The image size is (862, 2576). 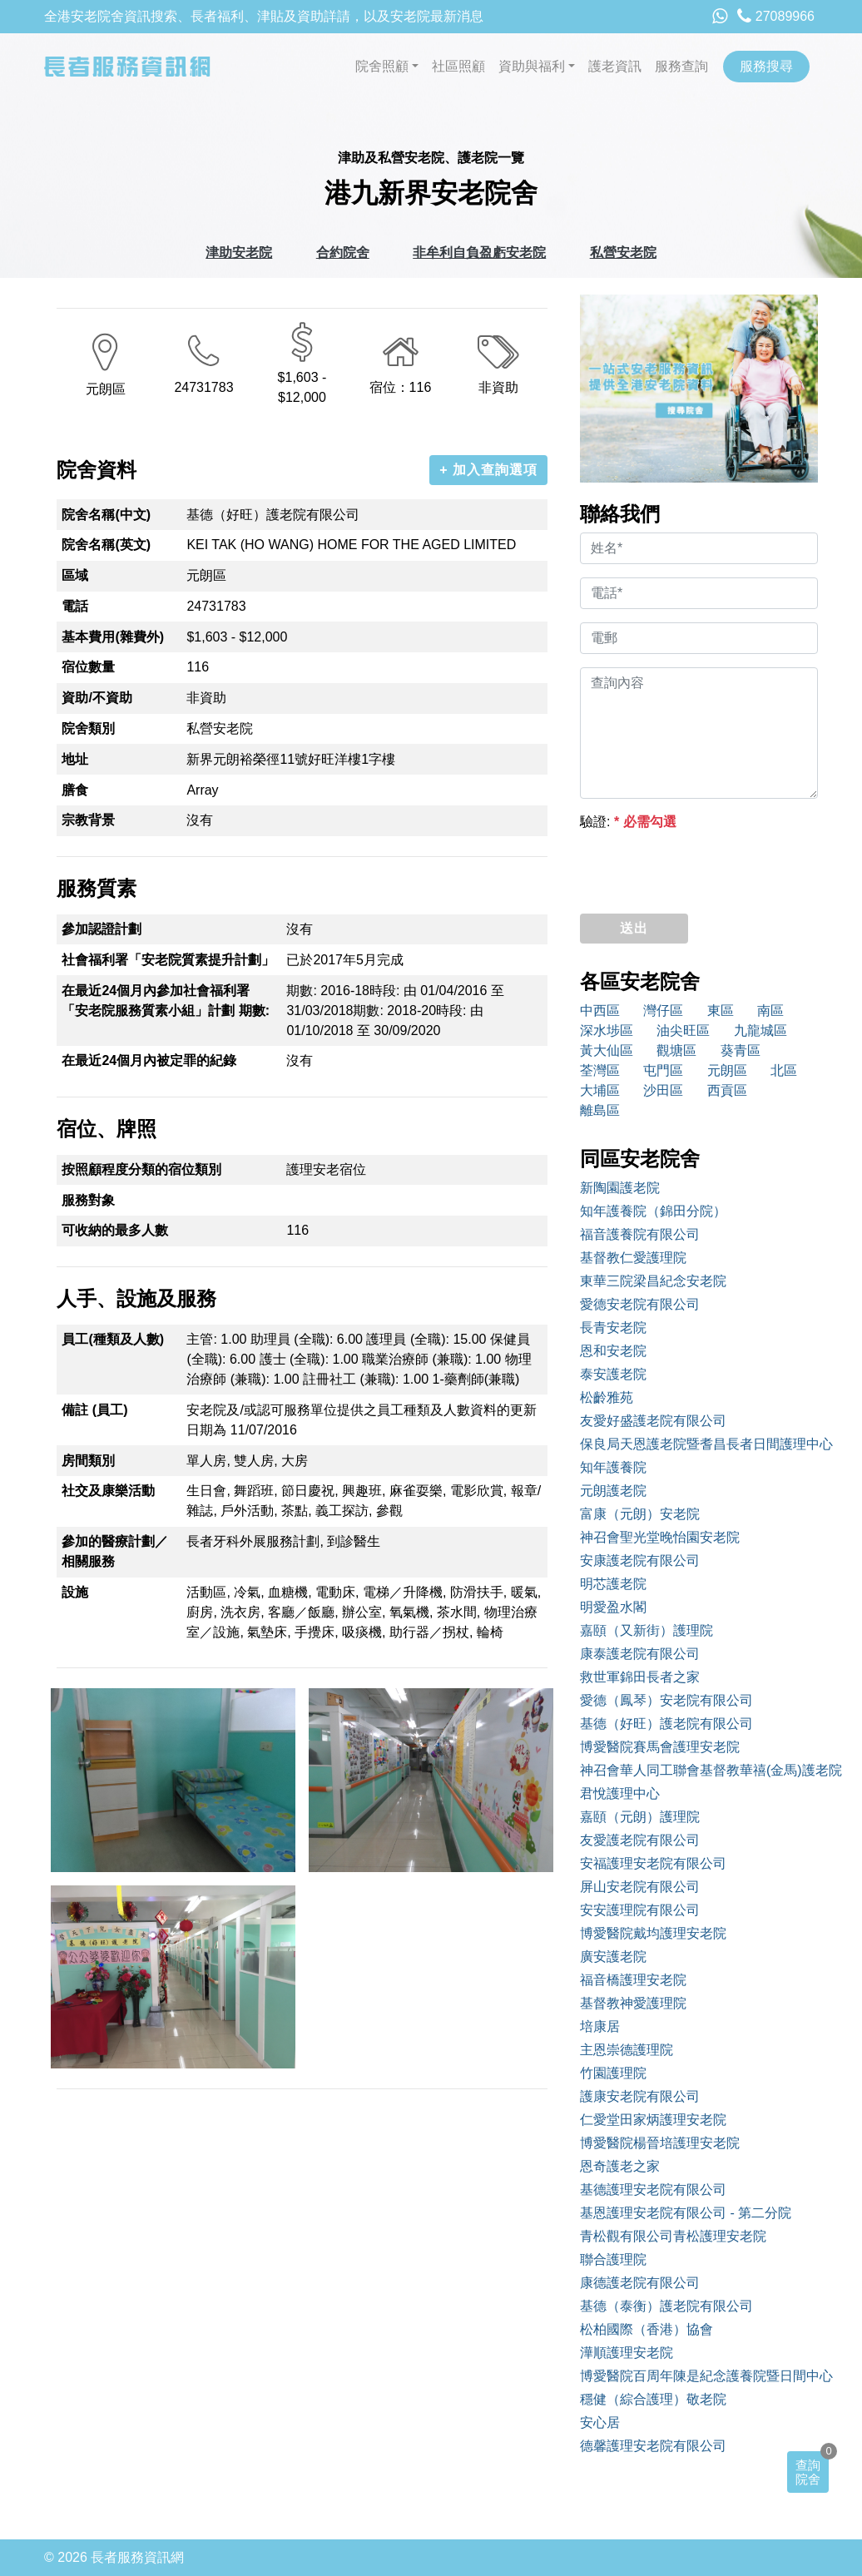 I want to click on 明愛盈水閣, so click(x=613, y=1607).